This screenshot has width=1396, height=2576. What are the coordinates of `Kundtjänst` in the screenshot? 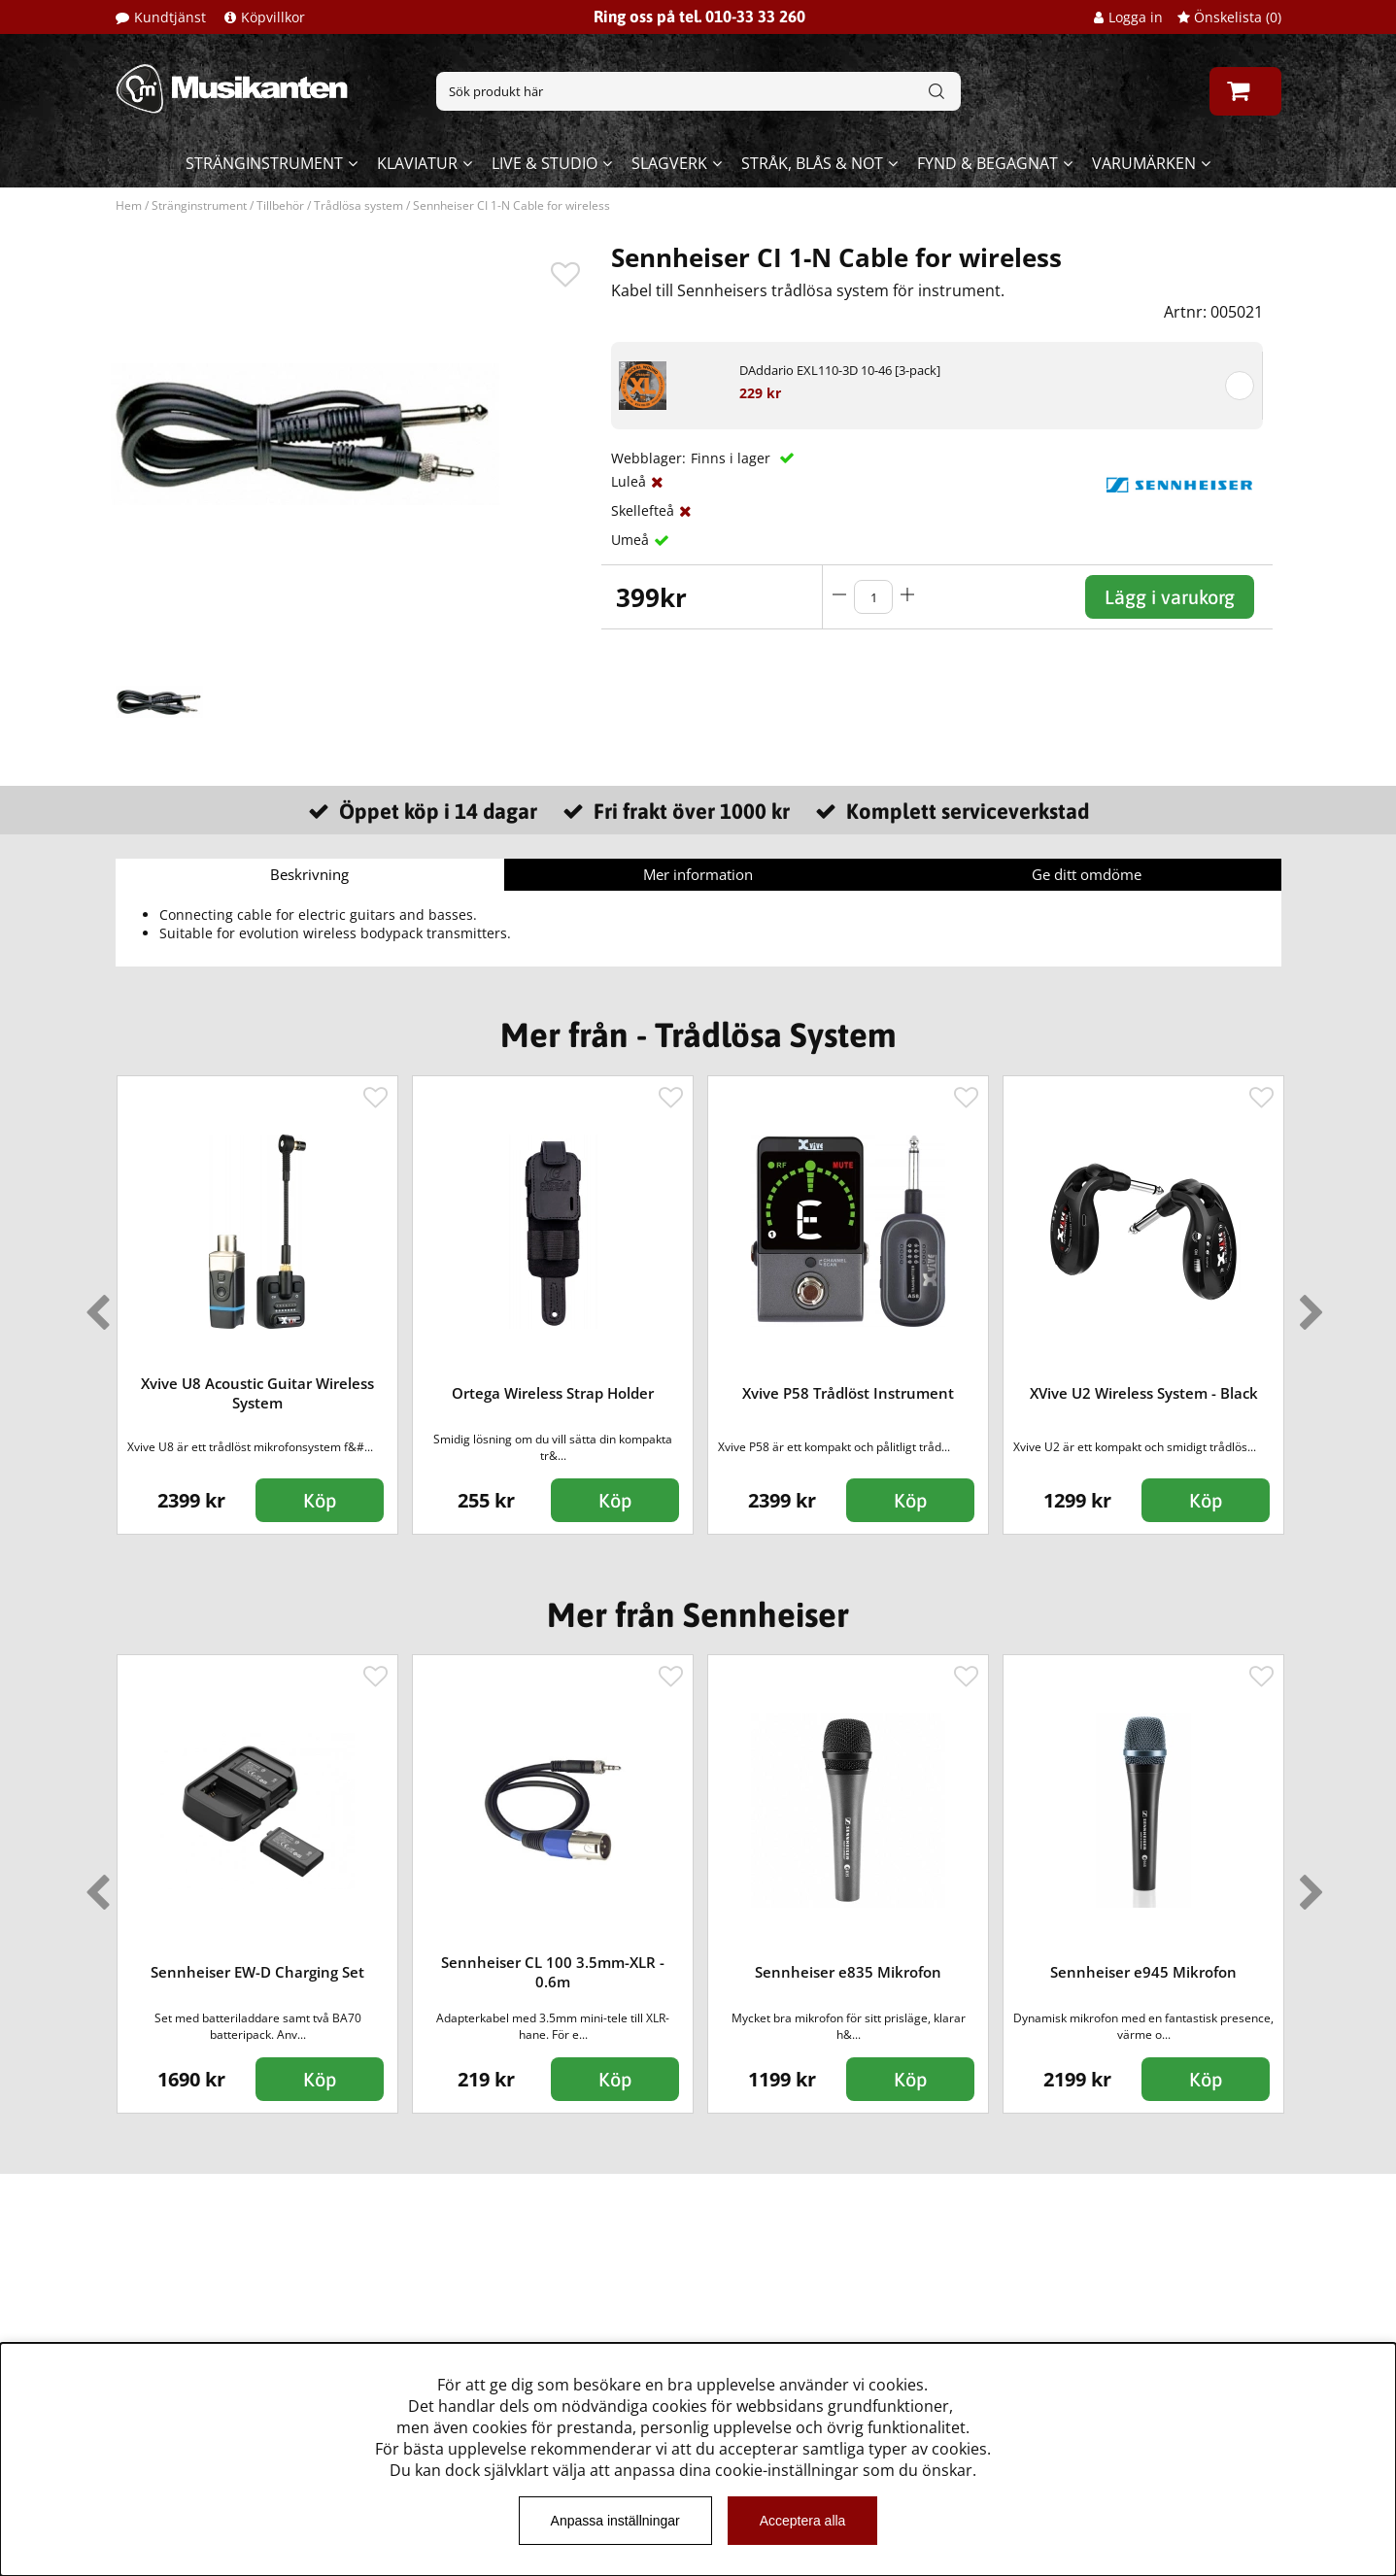 It's located at (170, 17).